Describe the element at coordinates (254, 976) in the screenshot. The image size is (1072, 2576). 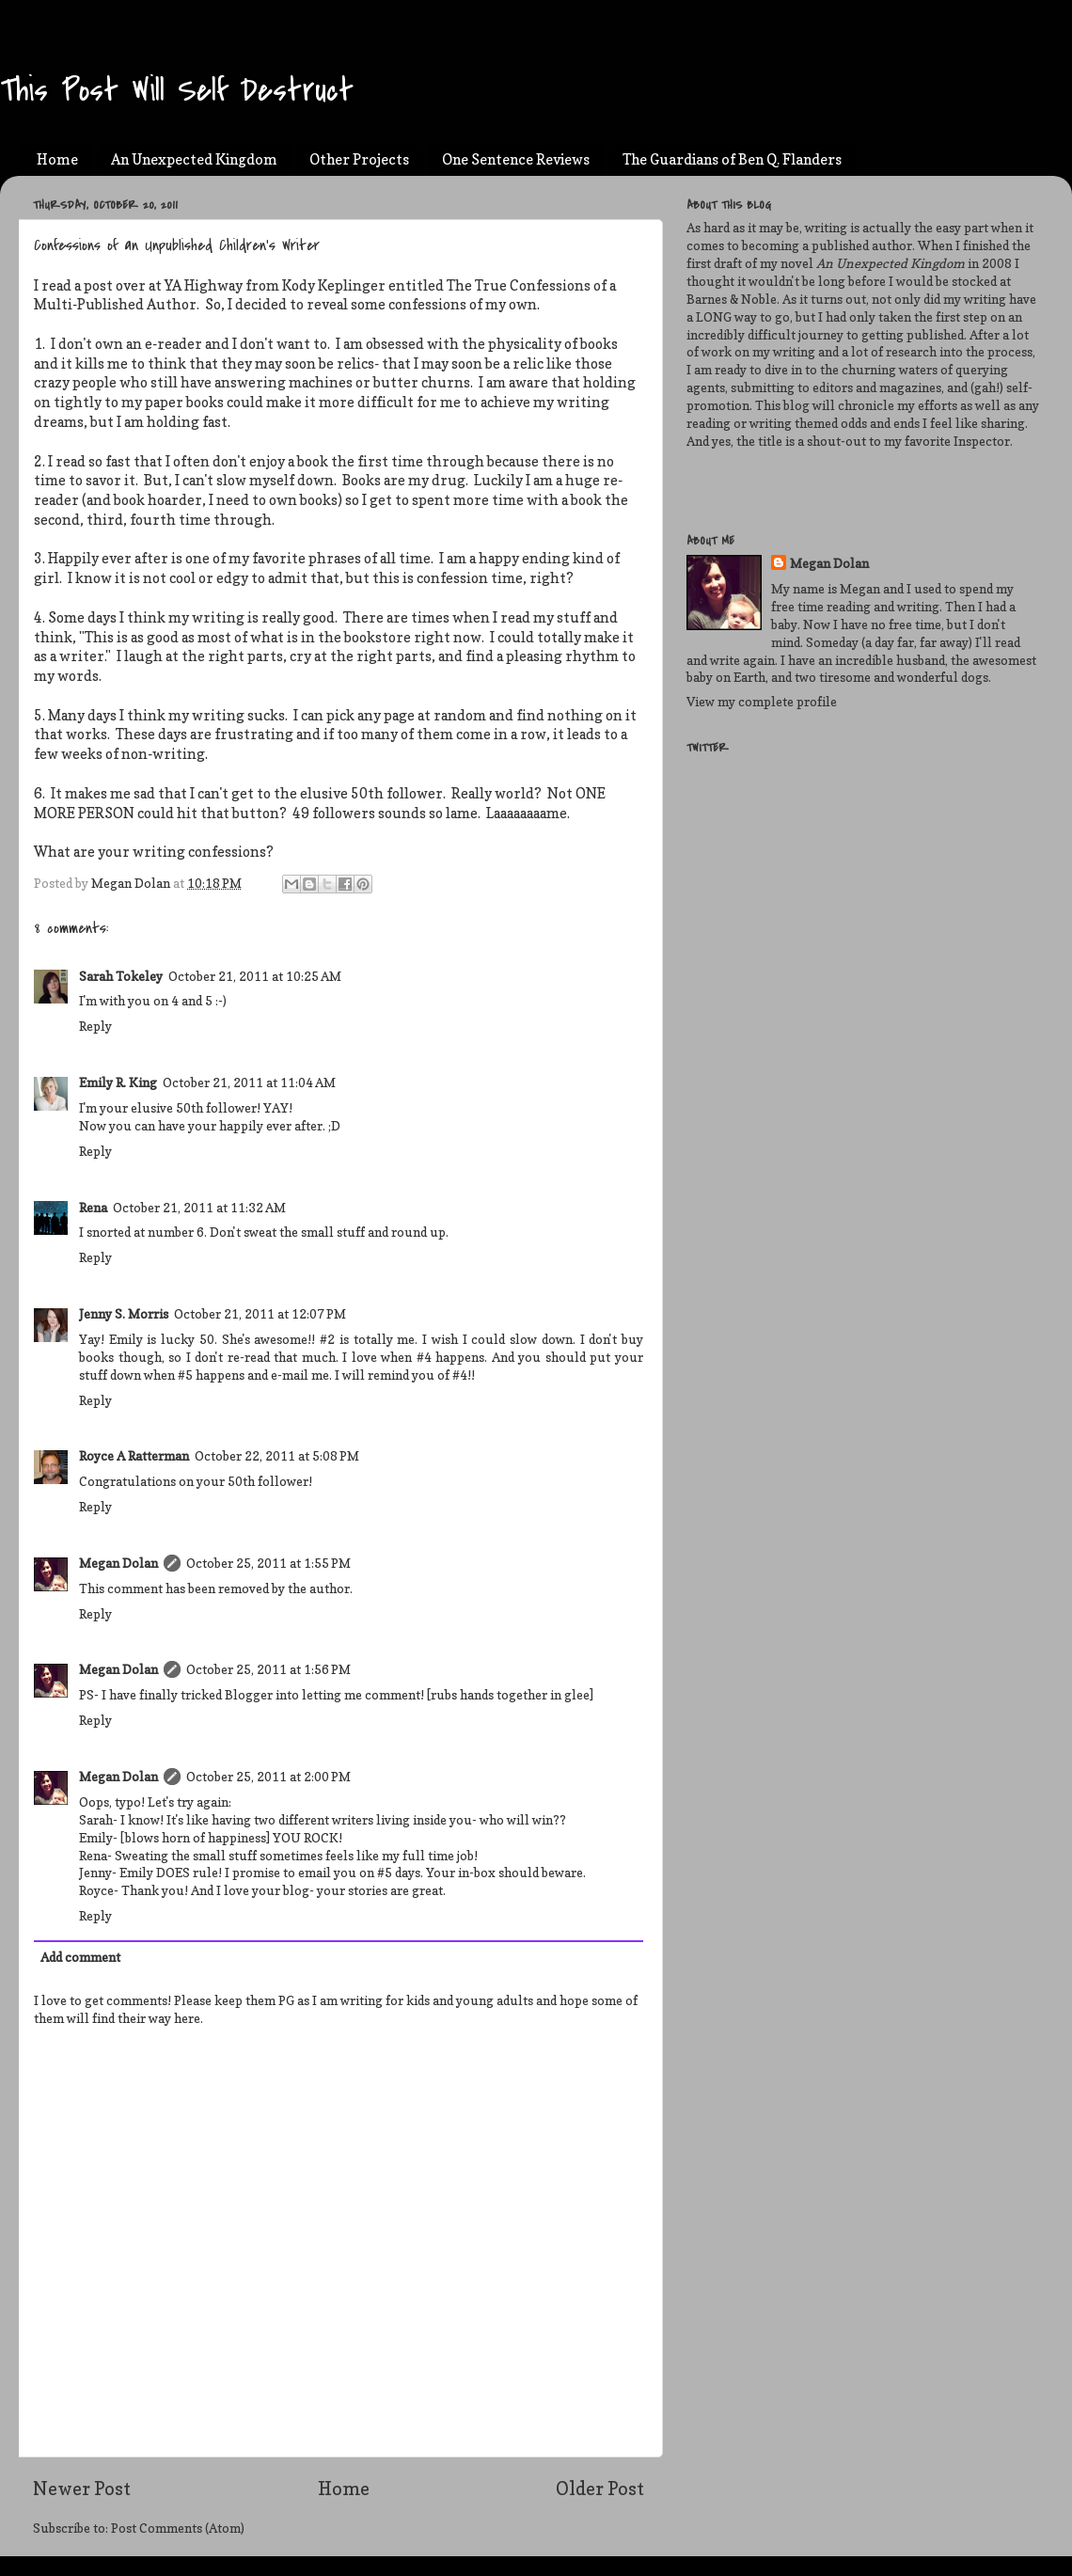
I see `October 21, 2011 at 10:25 AM` at that location.